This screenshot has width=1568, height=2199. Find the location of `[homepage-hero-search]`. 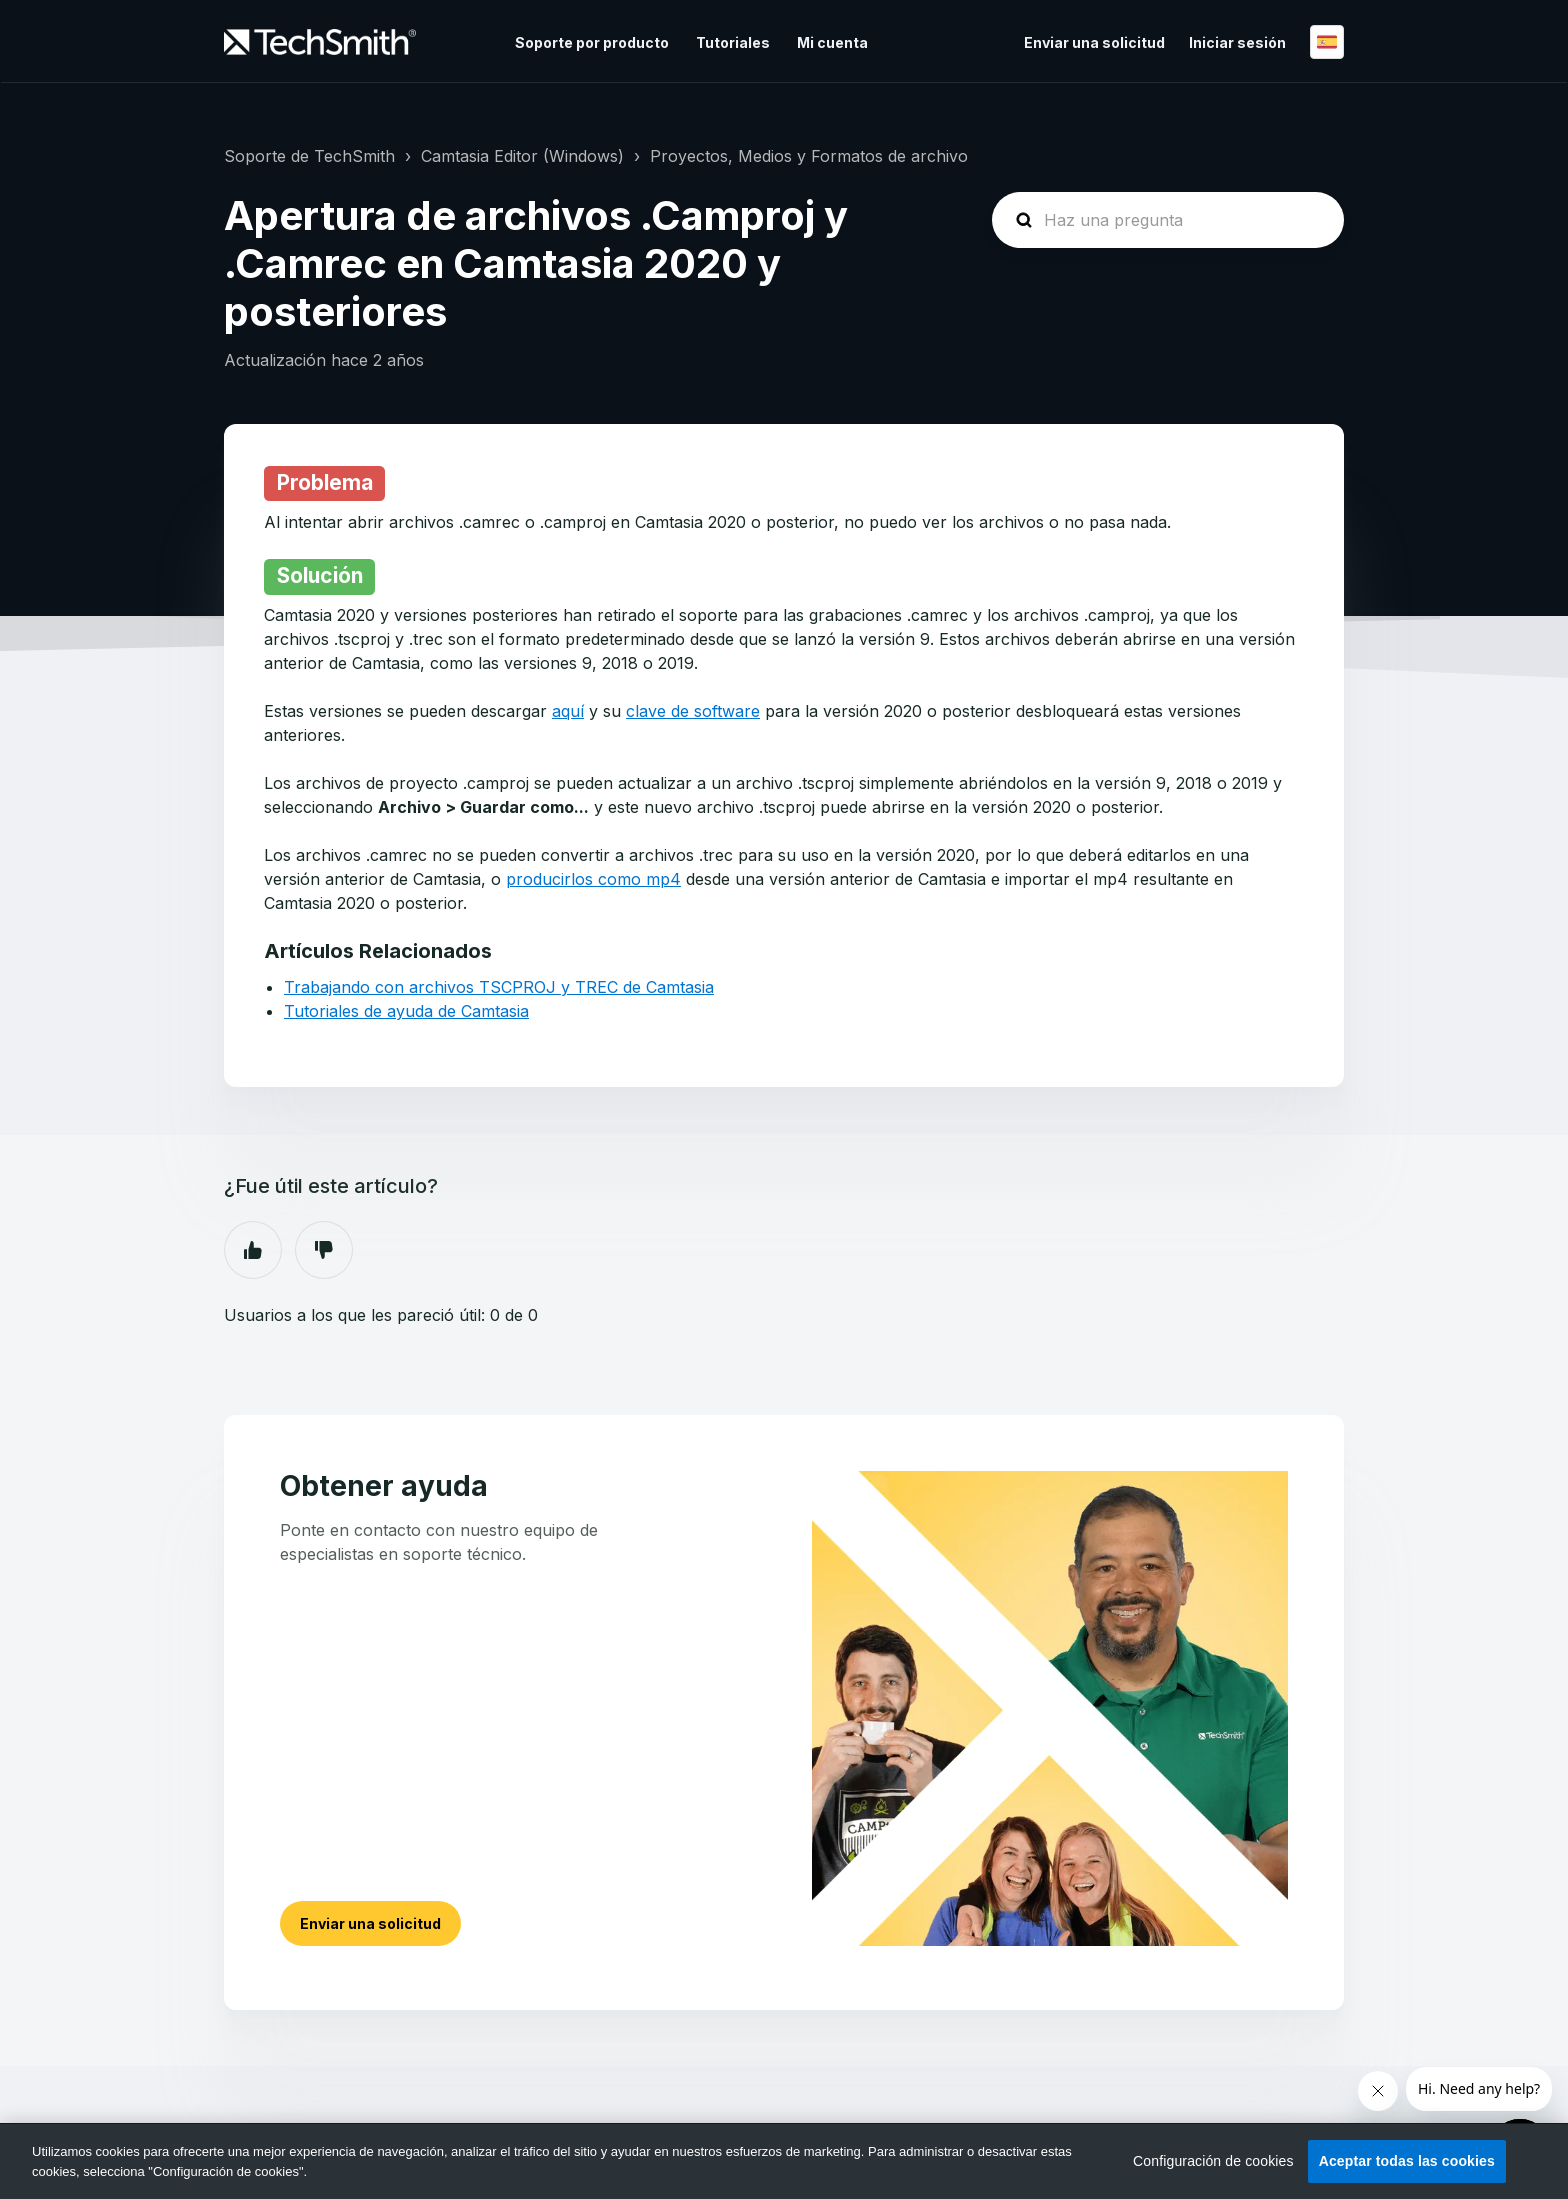

[homepage-hero-search] is located at coordinates (1168, 220).